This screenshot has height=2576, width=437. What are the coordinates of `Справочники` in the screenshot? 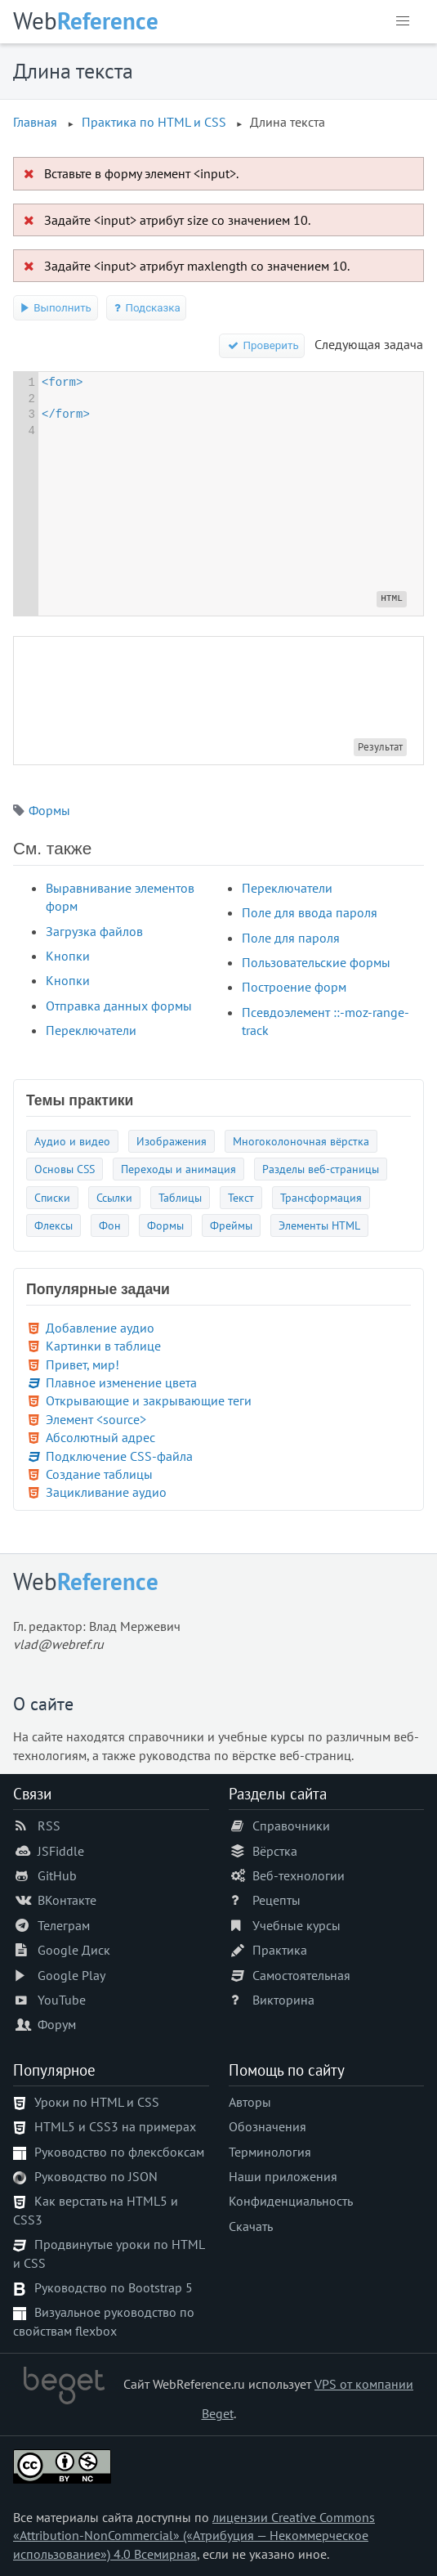 It's located at (291, 1825).